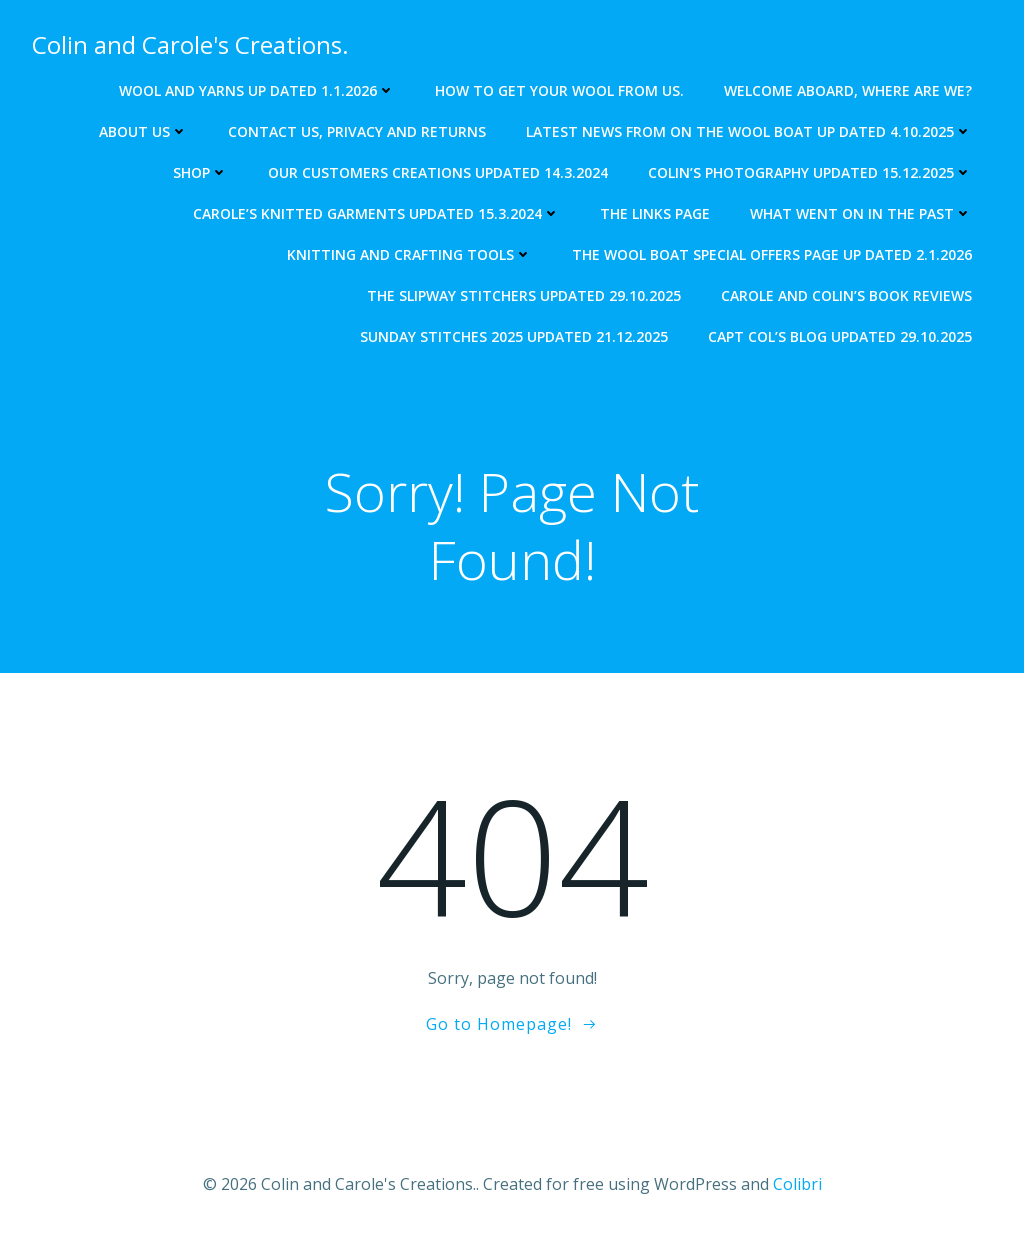 The image size is (1024, 1243). I want to click on Colin’s photography updated 15.12.2025, so click(810, 172).